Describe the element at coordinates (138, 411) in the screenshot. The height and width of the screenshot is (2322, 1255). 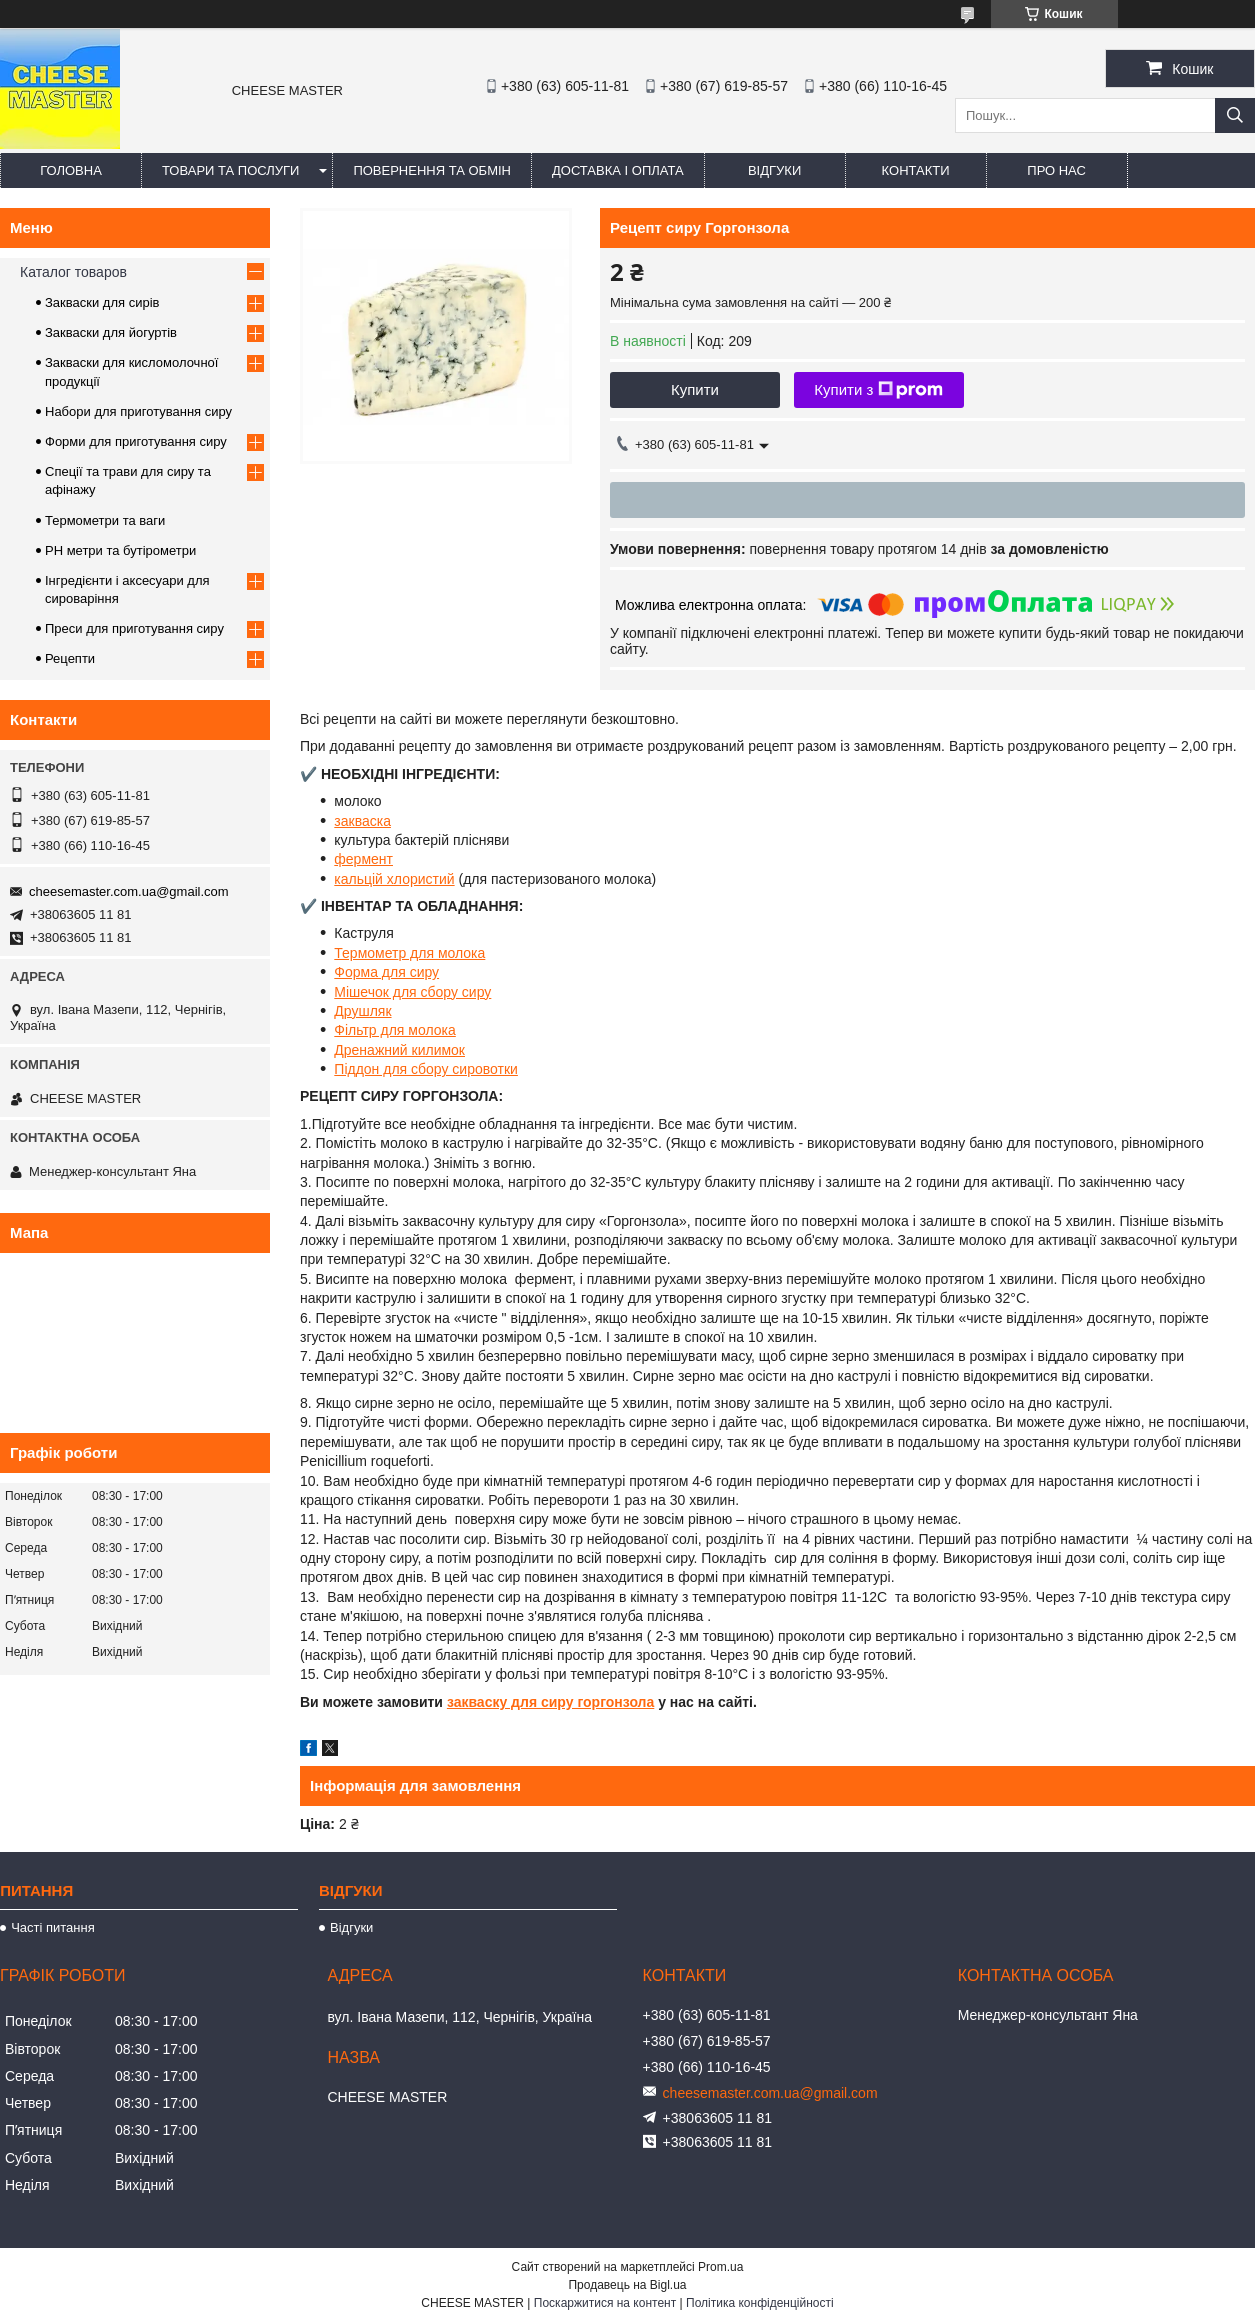
I see `Набори для приготування сиру` at that location.